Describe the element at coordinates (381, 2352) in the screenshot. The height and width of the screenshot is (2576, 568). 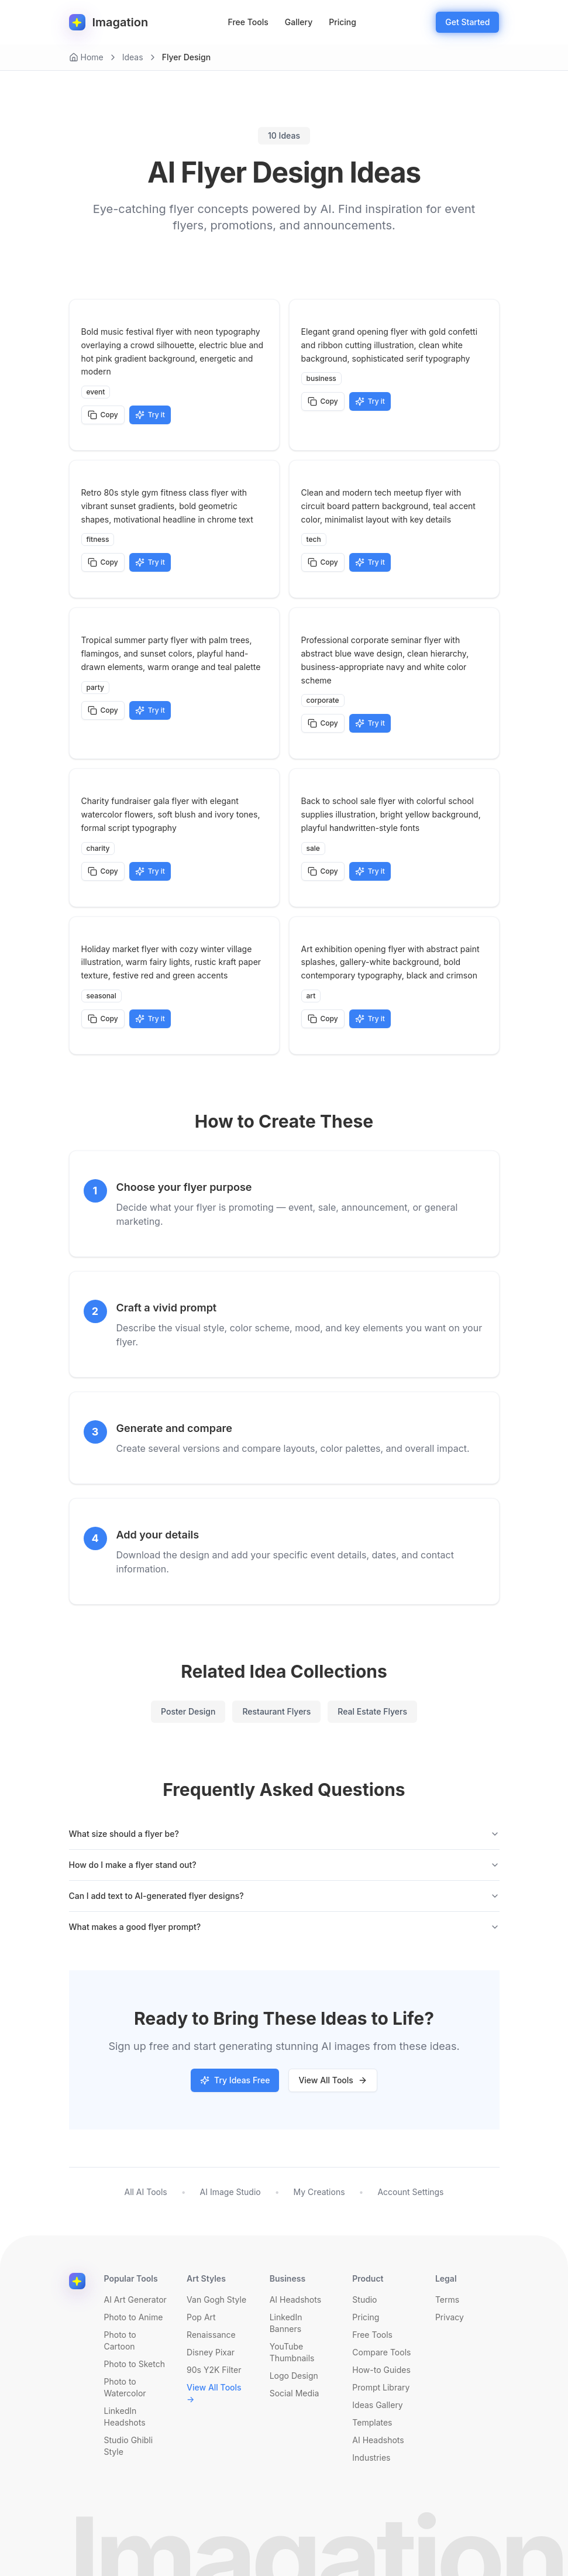
I see `Compare Tools` at that location.